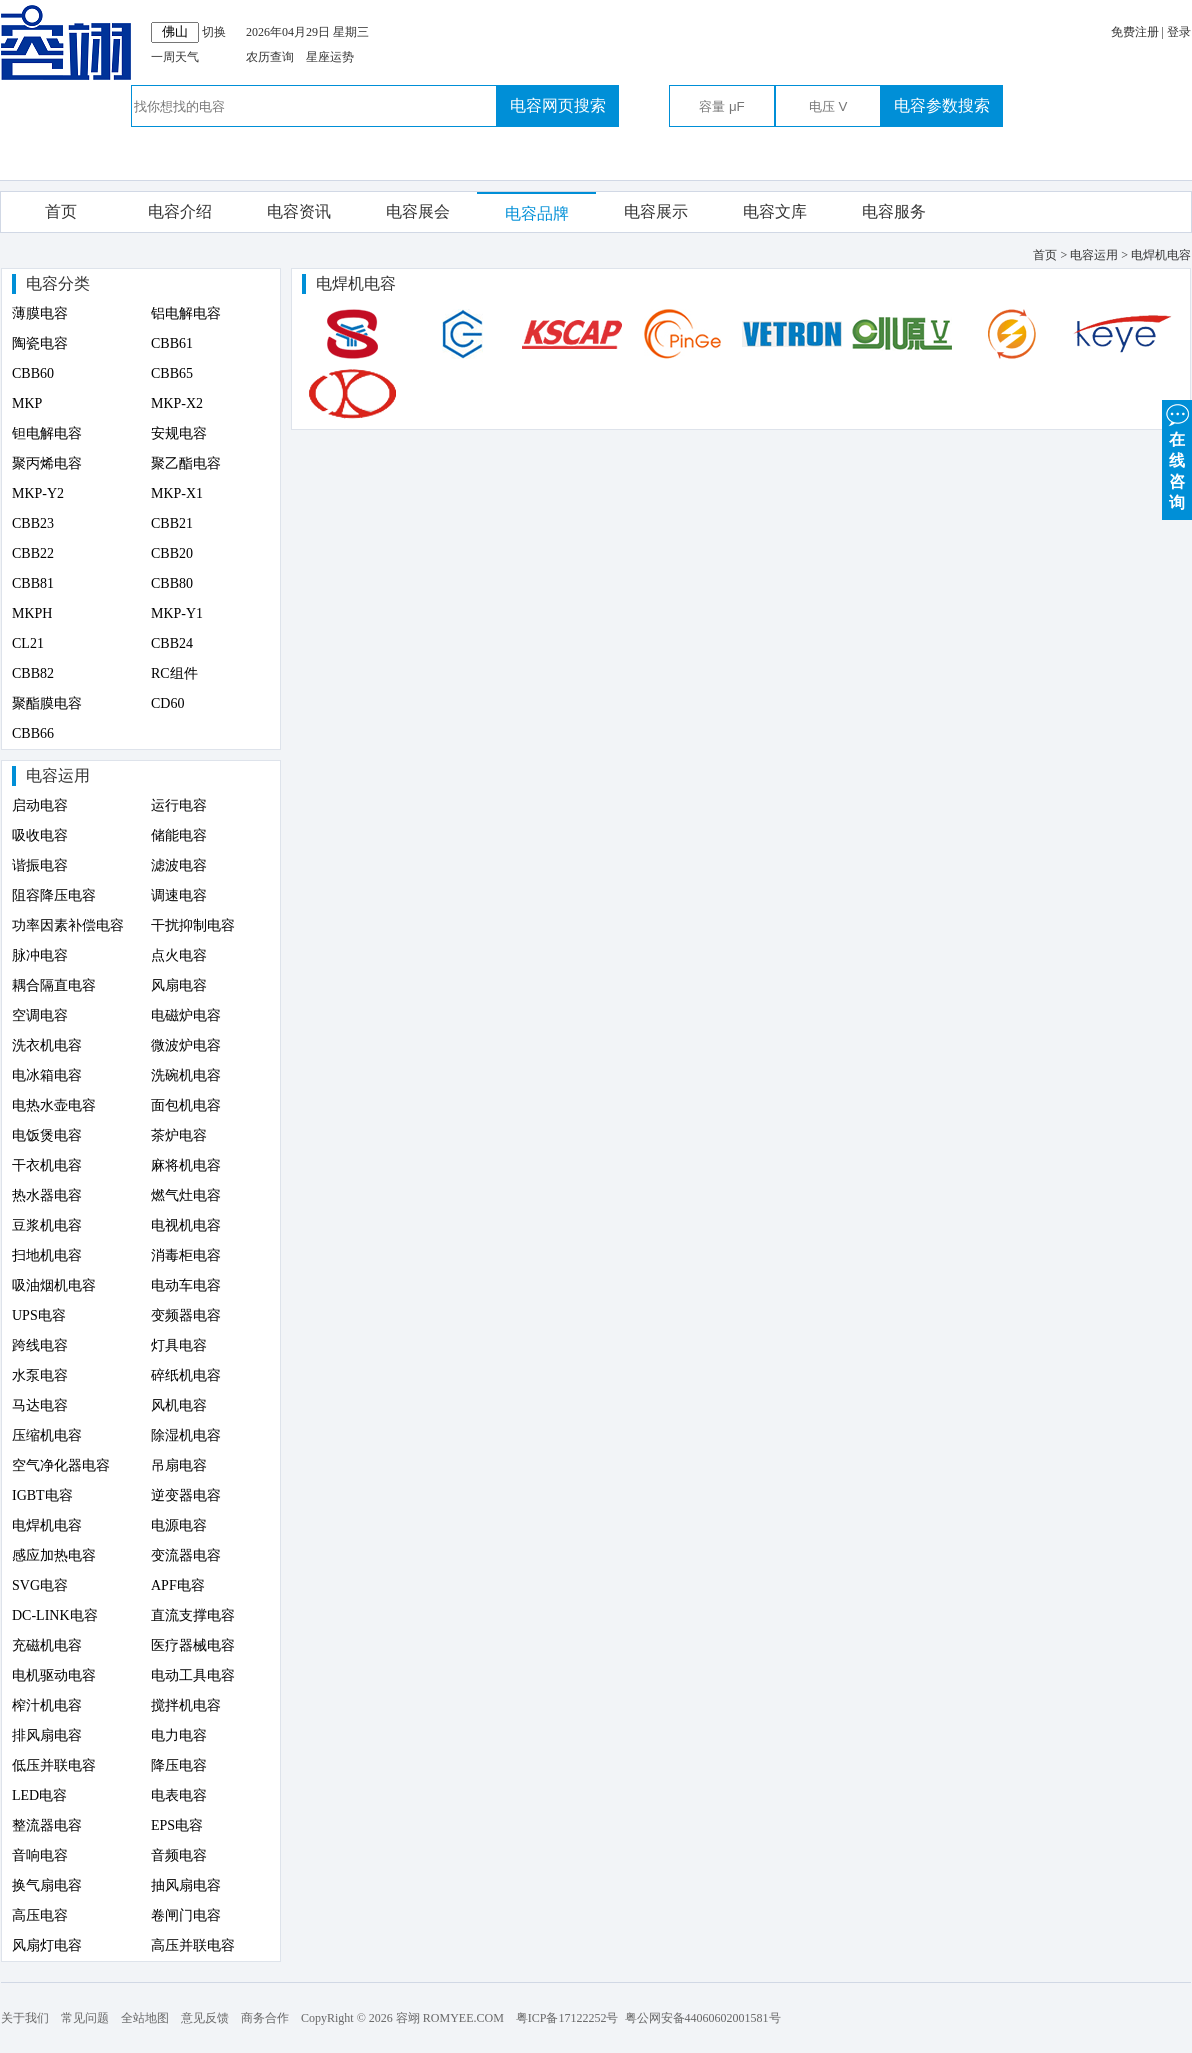  What do you see at coordinates (418, 211) in the screenshot?
I see `电容展会` at bounding box center [418, 211].